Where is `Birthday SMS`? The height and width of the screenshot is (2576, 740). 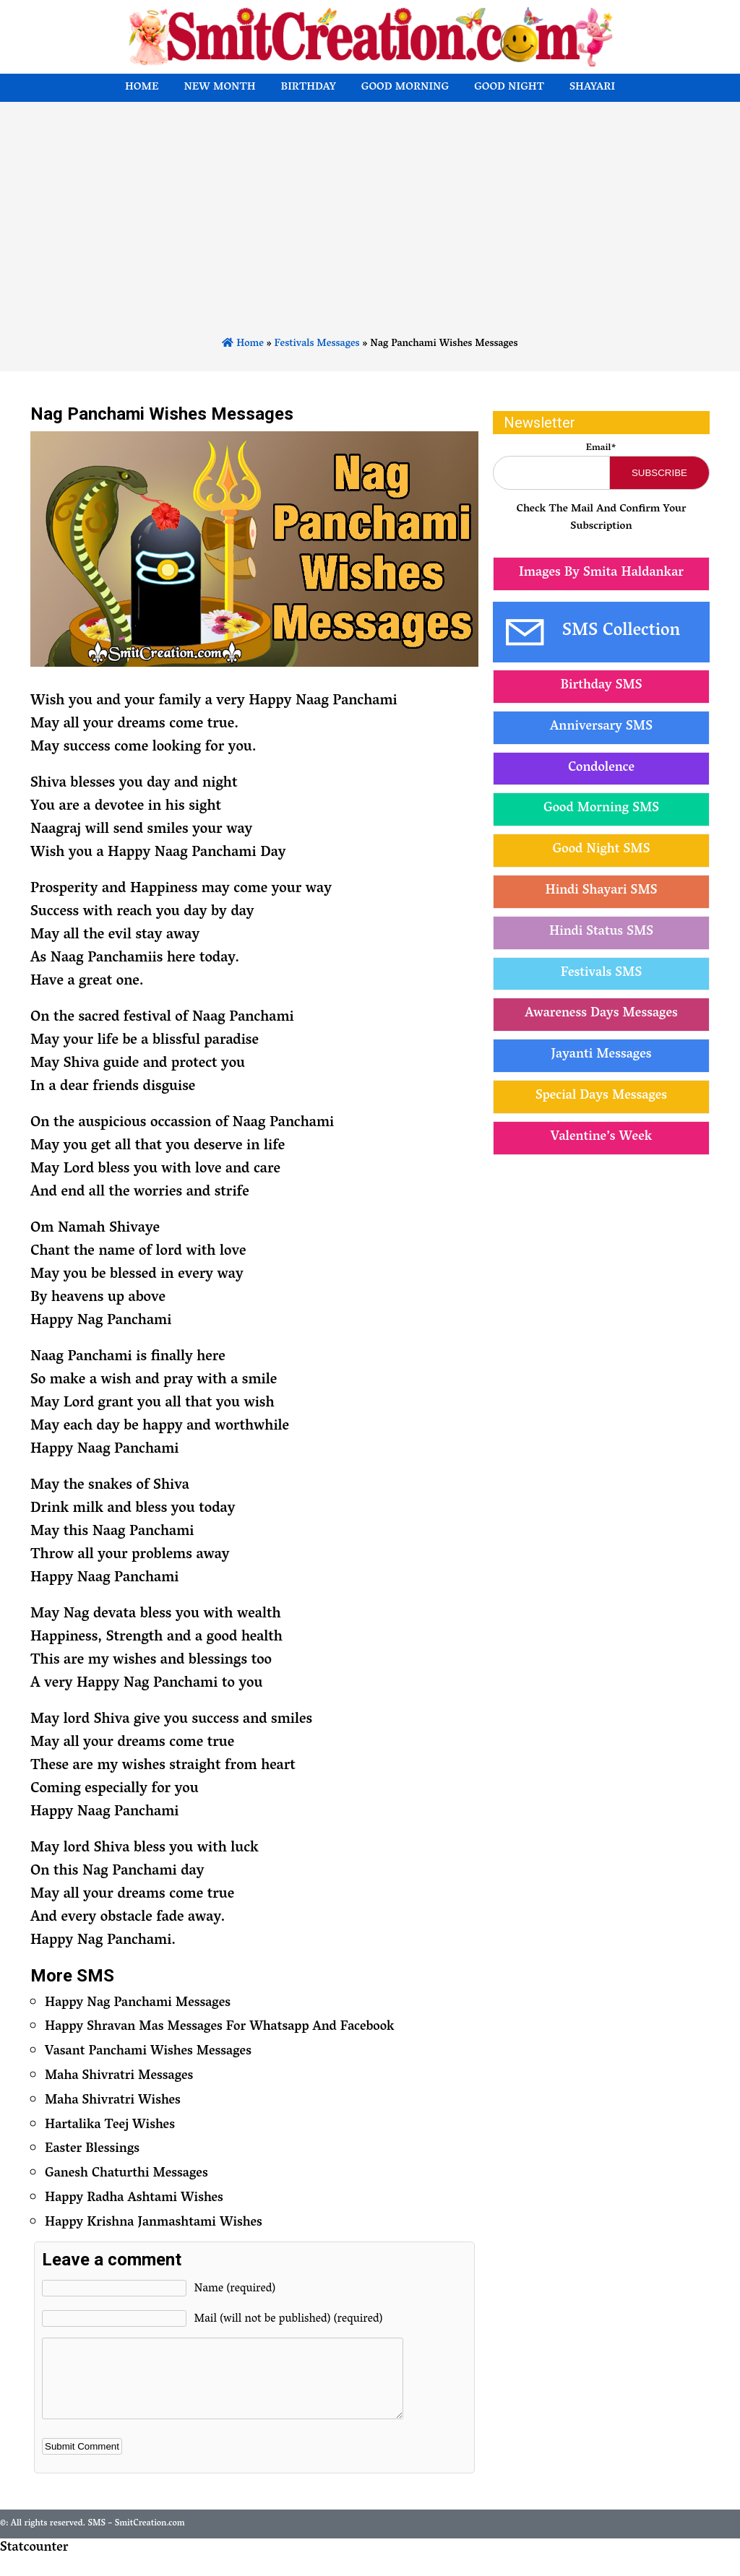
Birthday SMS is located at coordinates (601, 686).